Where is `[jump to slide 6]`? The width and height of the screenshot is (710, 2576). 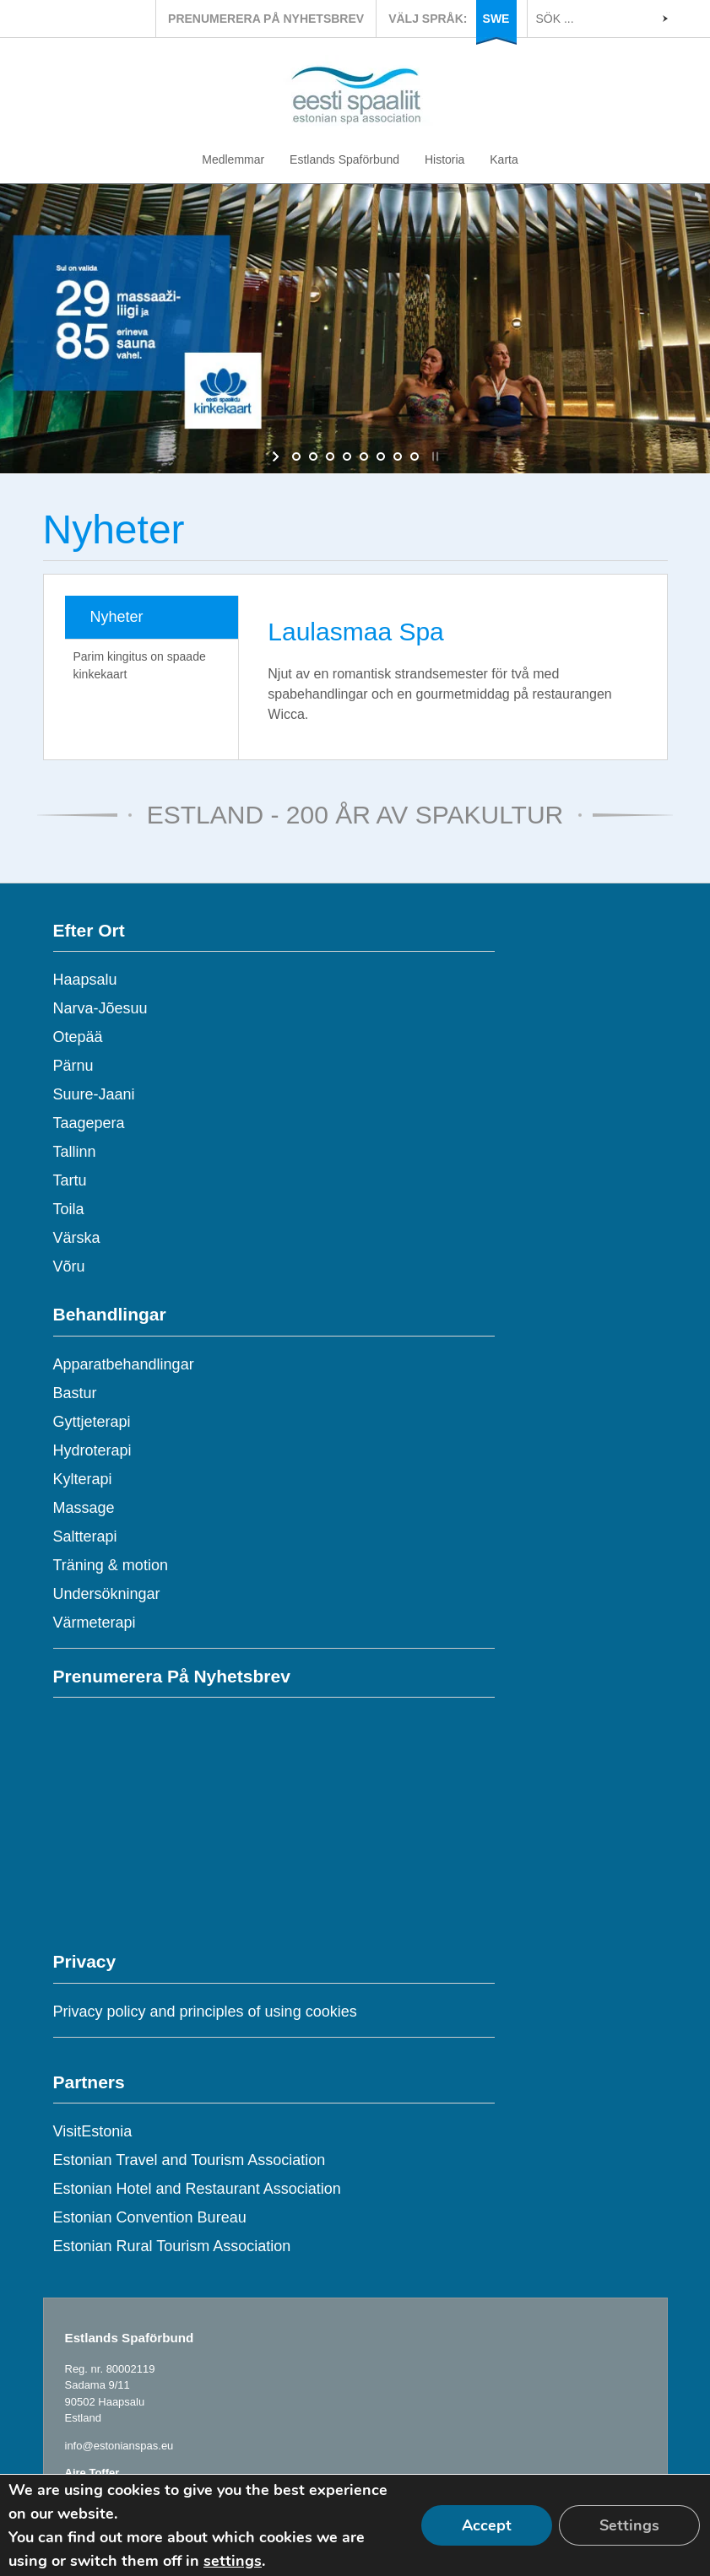
[jump to slide 6] is located at coordinates (380, 456).